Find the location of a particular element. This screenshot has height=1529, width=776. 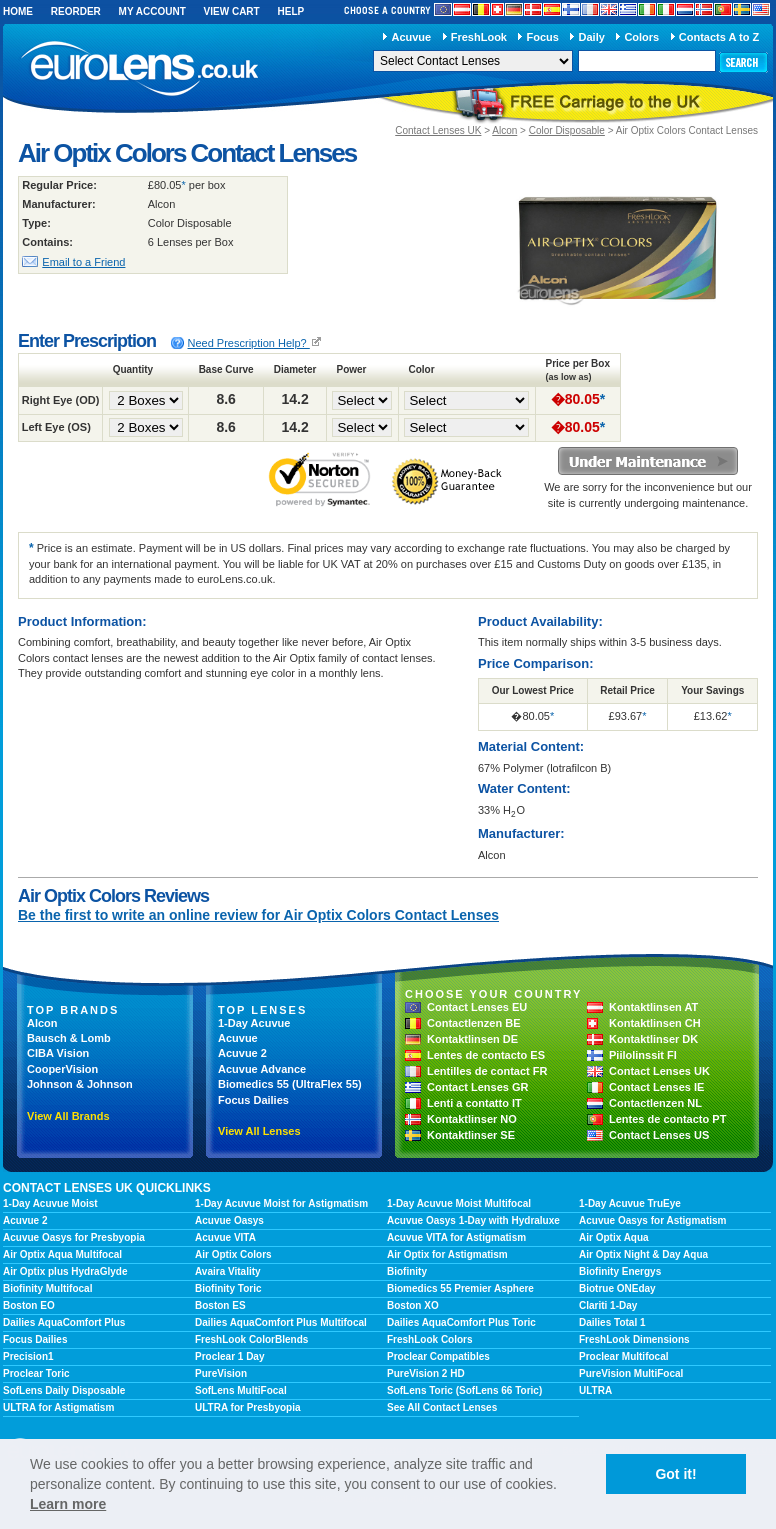

ULTRA for Astigmatism is located at coordinates (58, 1407).